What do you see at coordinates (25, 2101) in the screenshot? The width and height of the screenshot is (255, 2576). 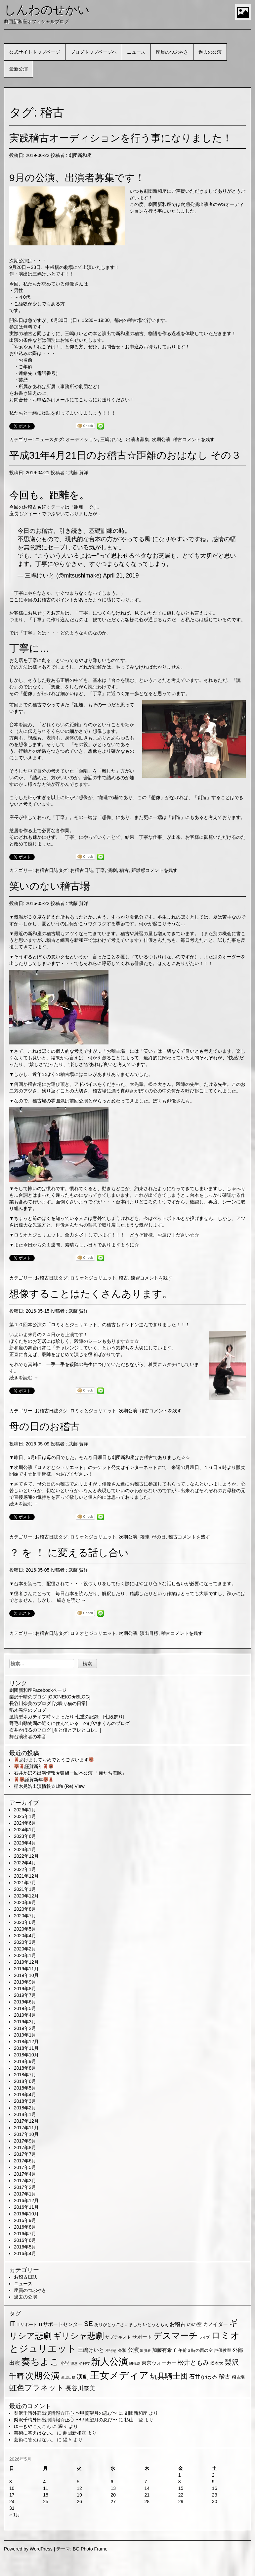 I see `2018年3月` at bounding box center [25, 2101].